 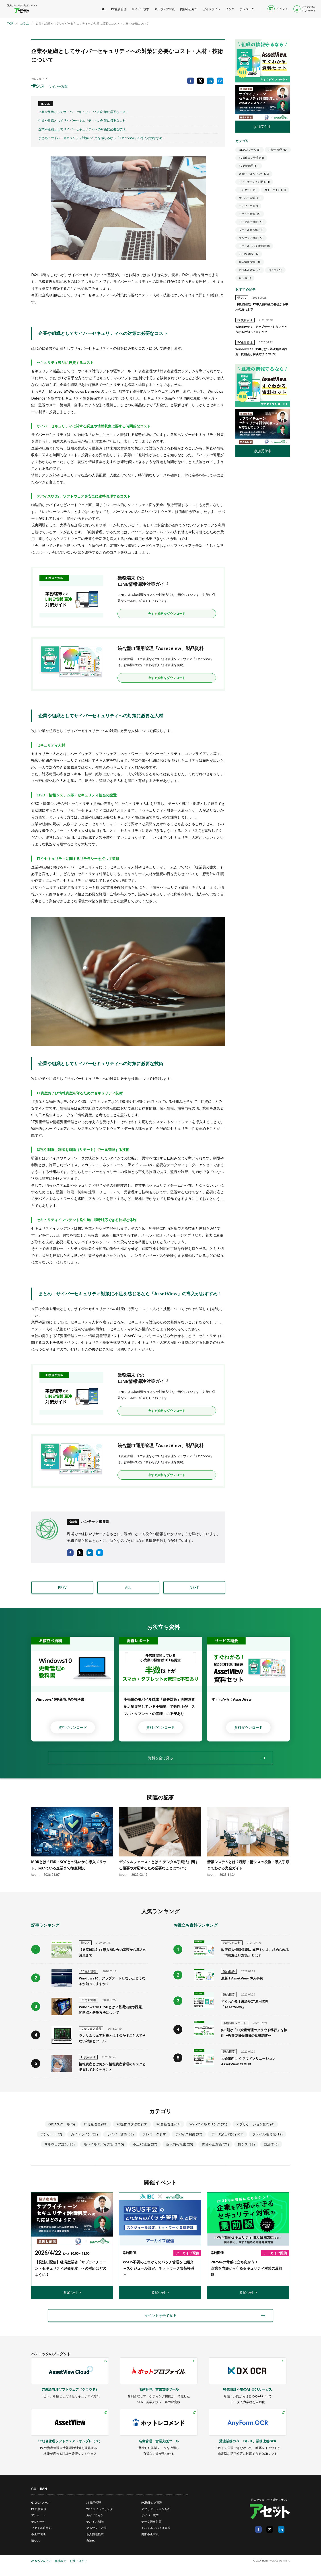 I want to click on 資料を全て見る, so click(x=160, y=1758).